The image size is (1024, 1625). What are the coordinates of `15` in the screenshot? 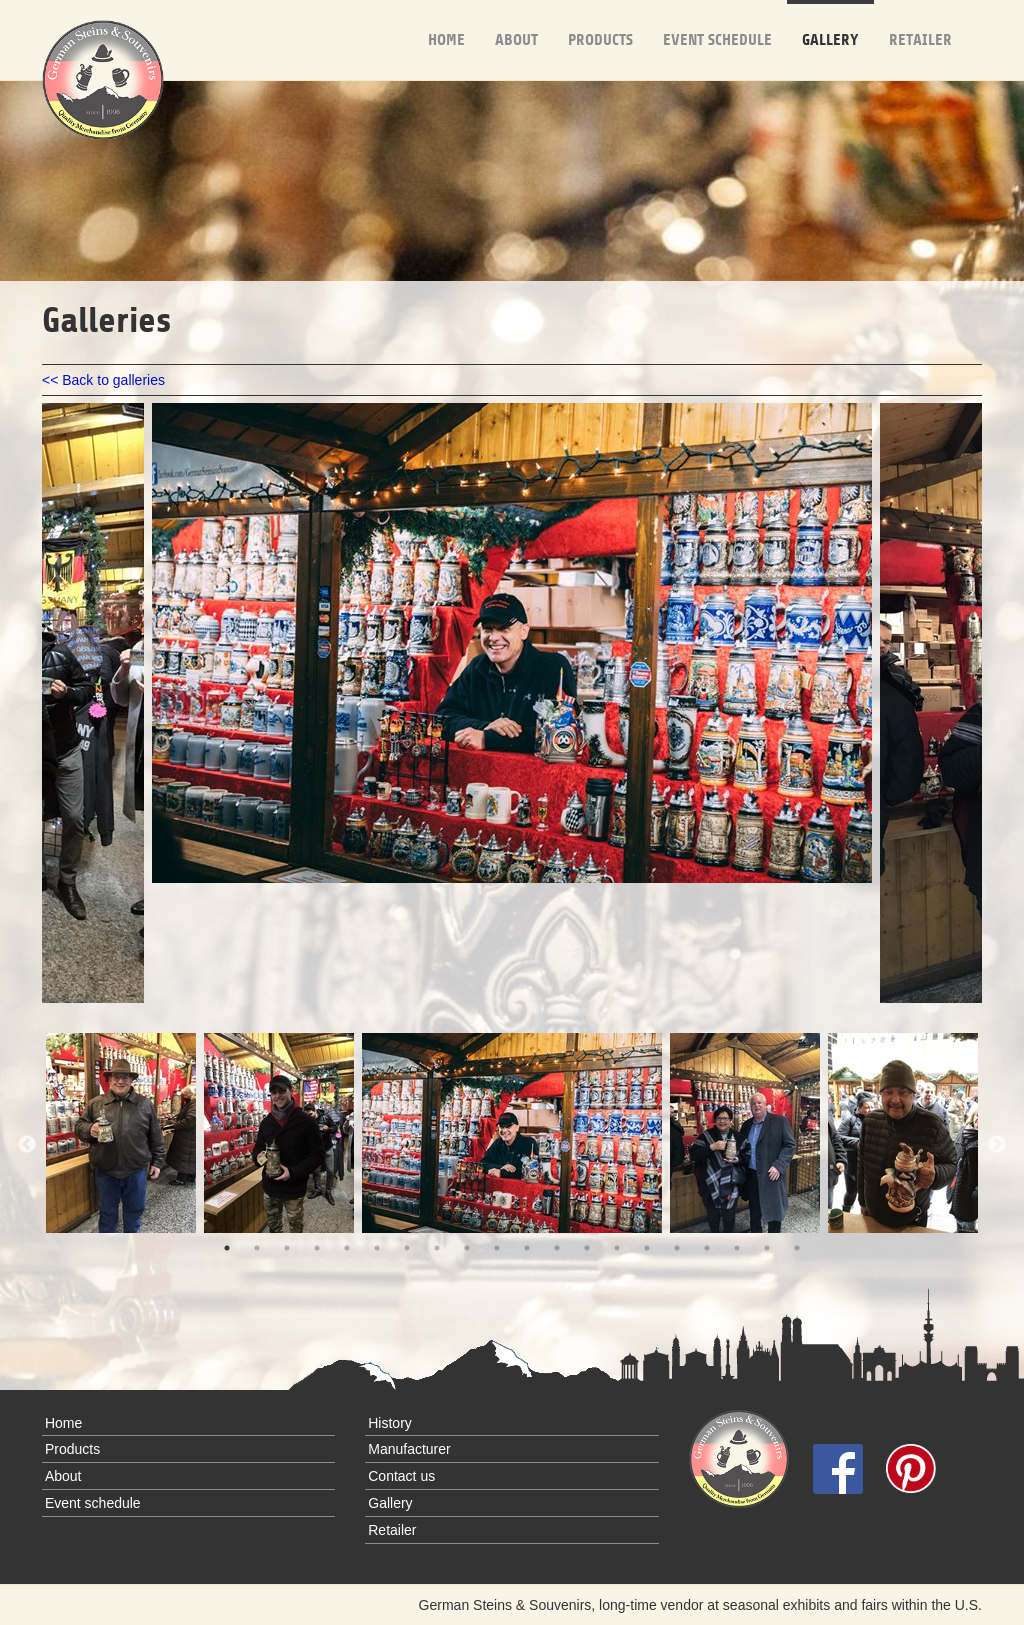 It's located at (647, 1248).